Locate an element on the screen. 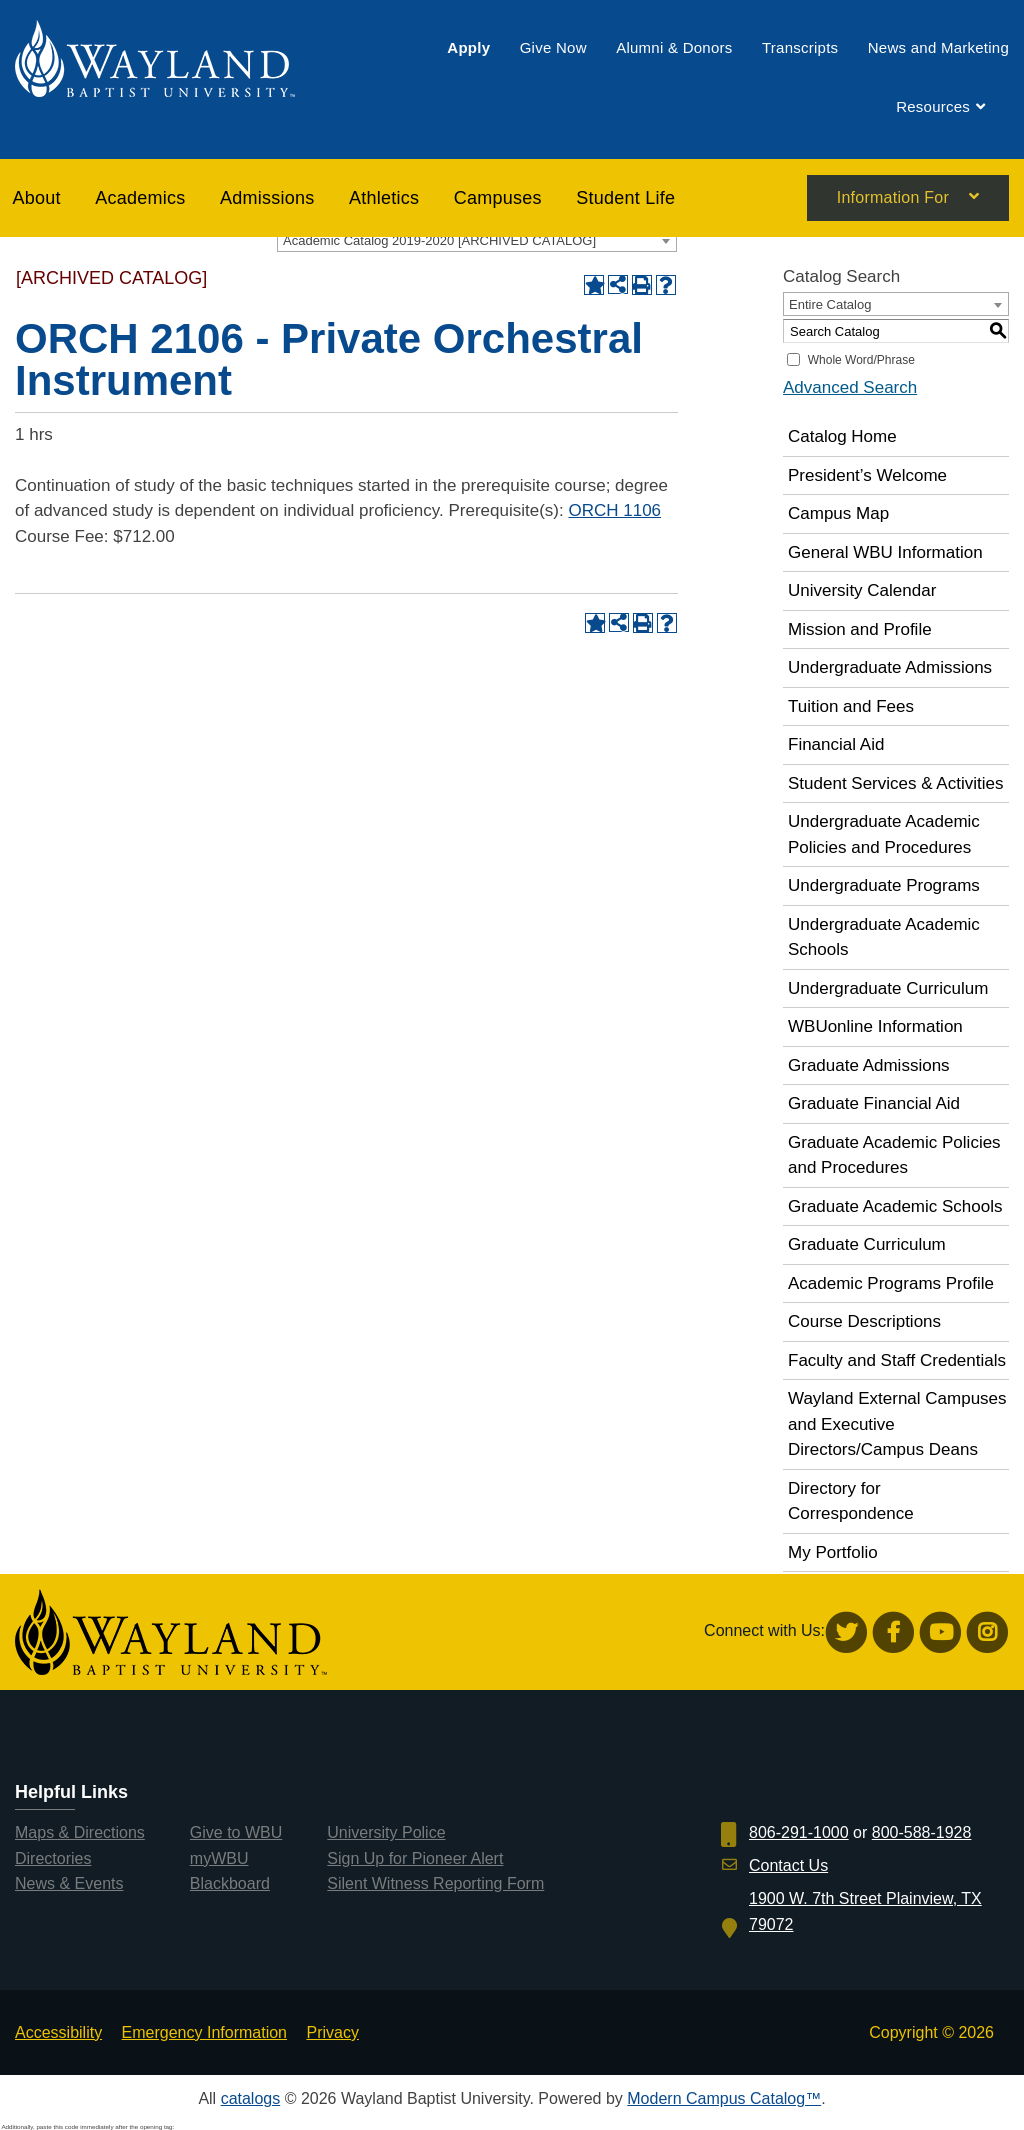  Silent Witness Reporting Form is located at coordinates (435, 1883).